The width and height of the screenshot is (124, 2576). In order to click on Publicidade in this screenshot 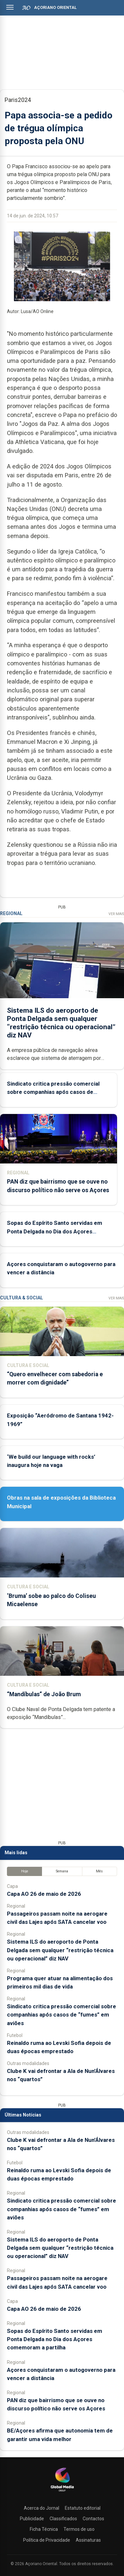, I will do `click(32, 2518)`.